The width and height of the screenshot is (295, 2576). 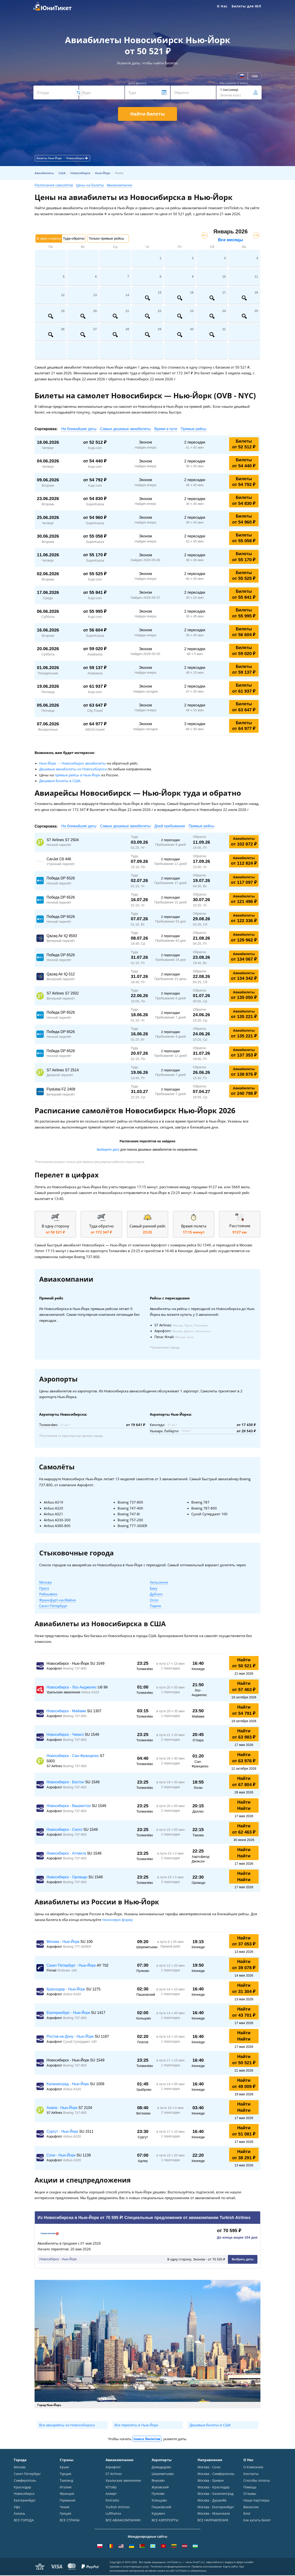 What do you see at coordinates (66, 2480) in the screenshot?
I see `Таиланд` at bounding box center [66, 2480].